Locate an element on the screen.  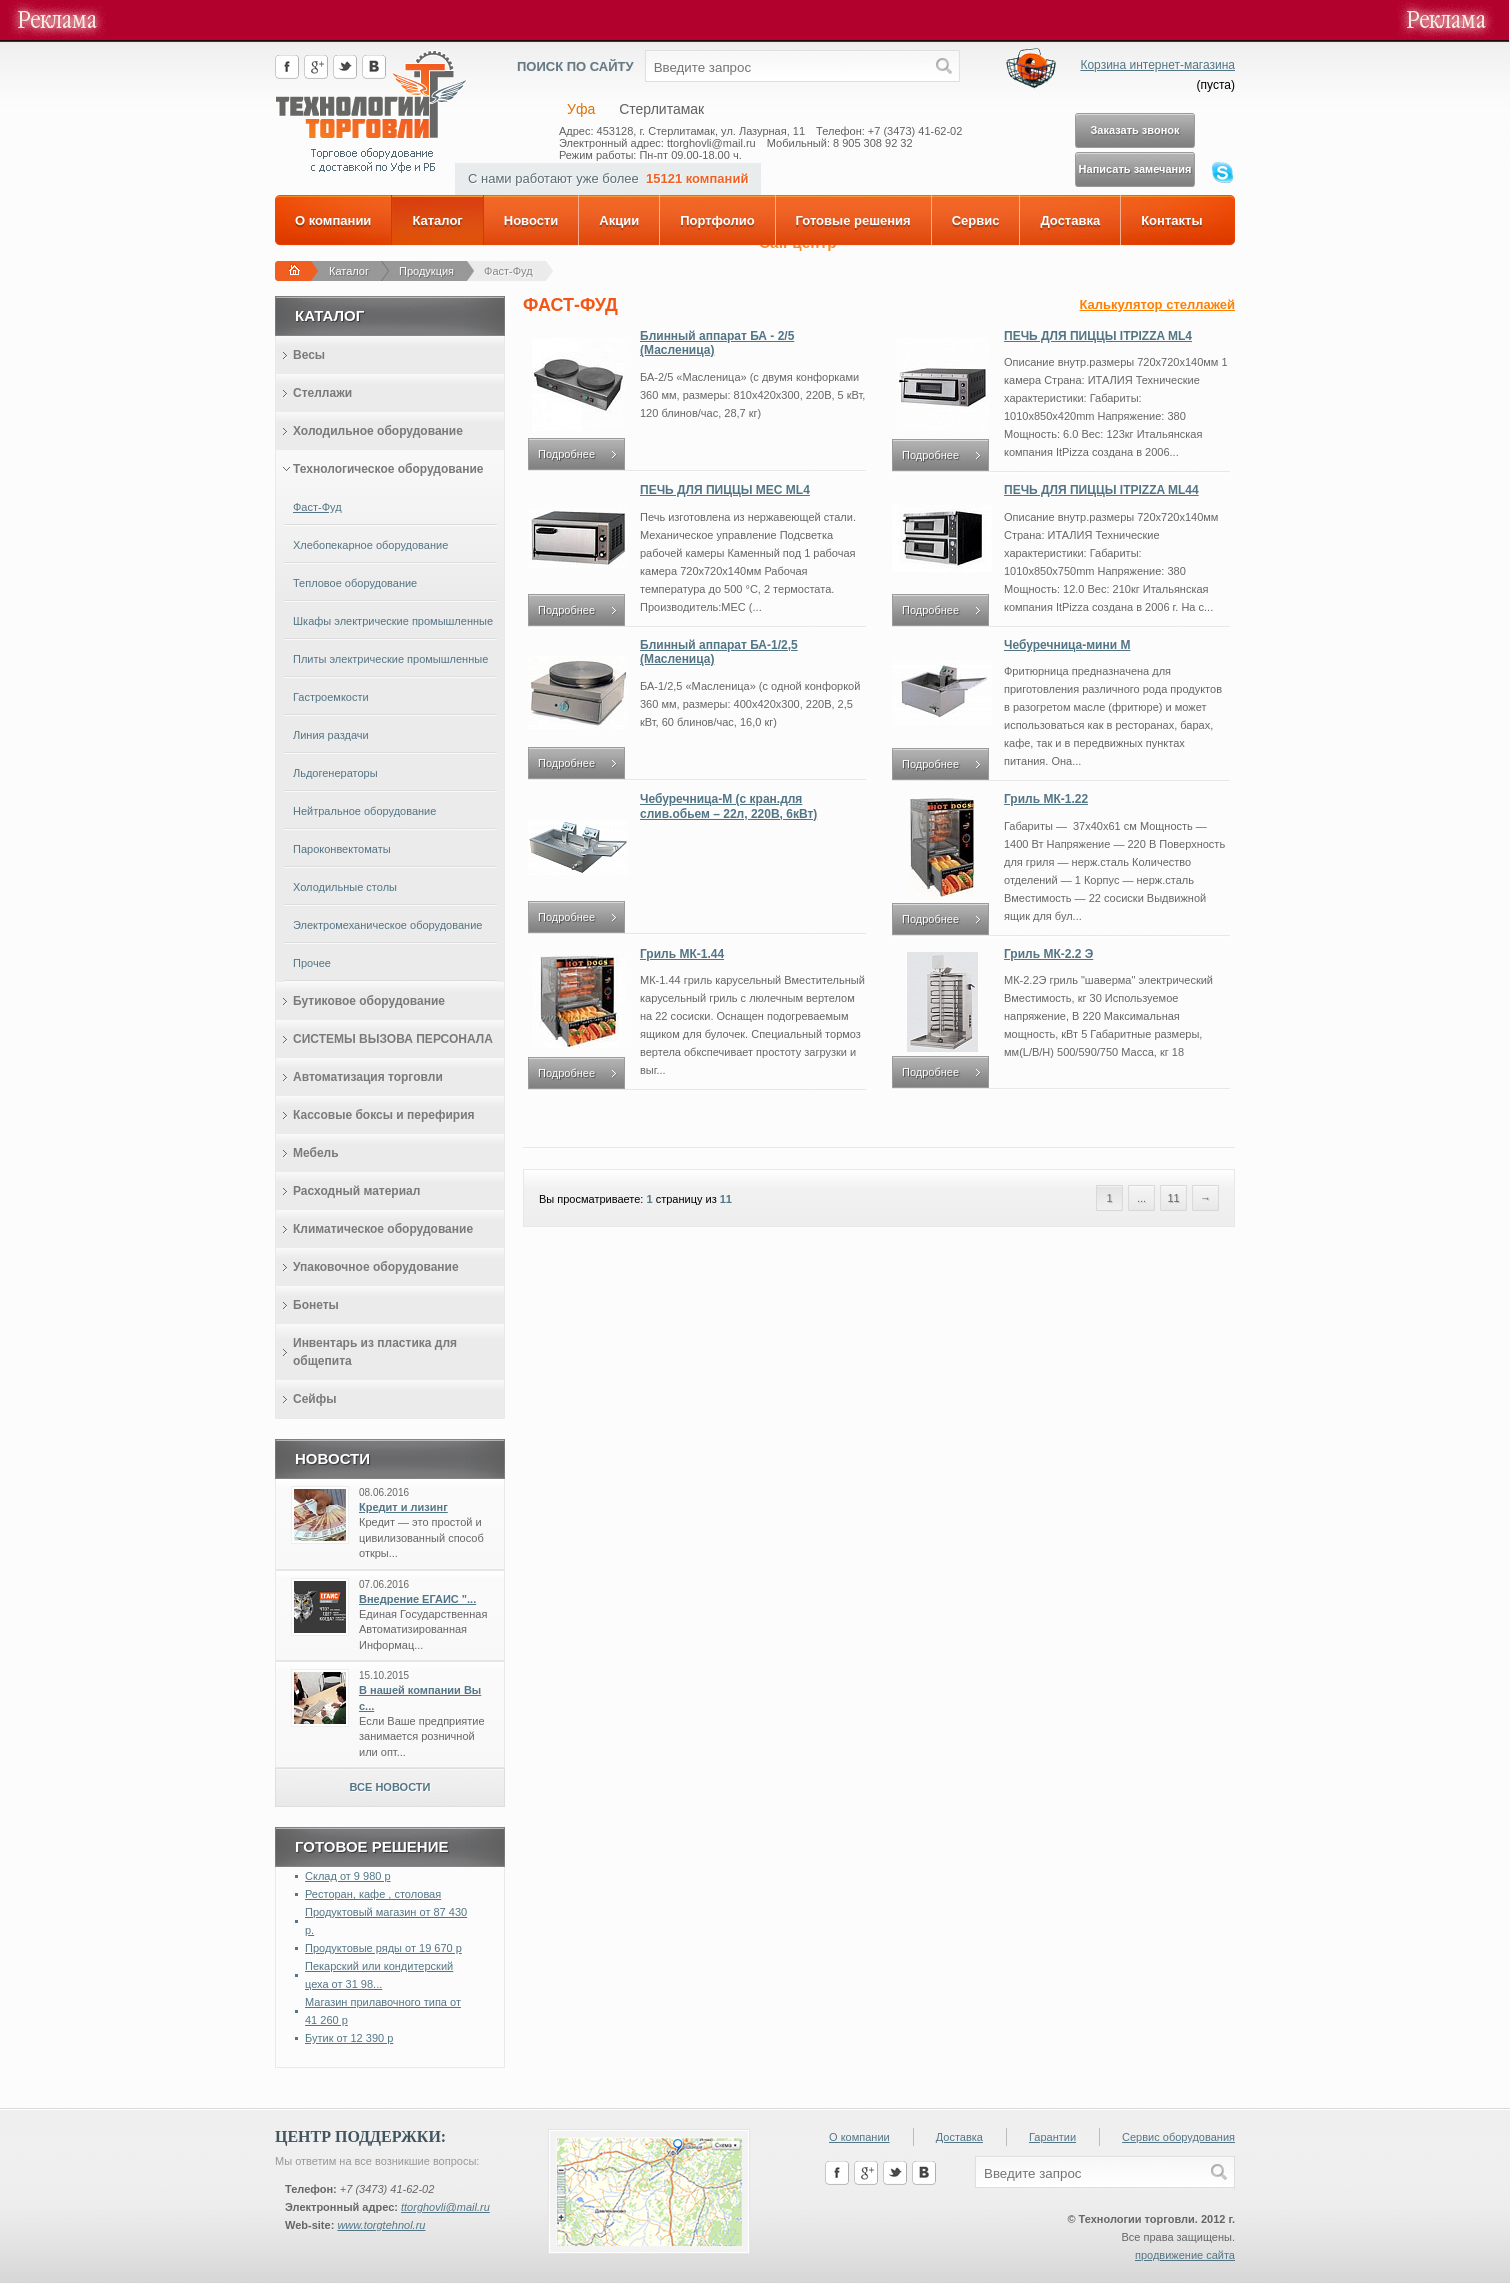
ttorghovli@mail.ru is located at coordinates (445, 2207).